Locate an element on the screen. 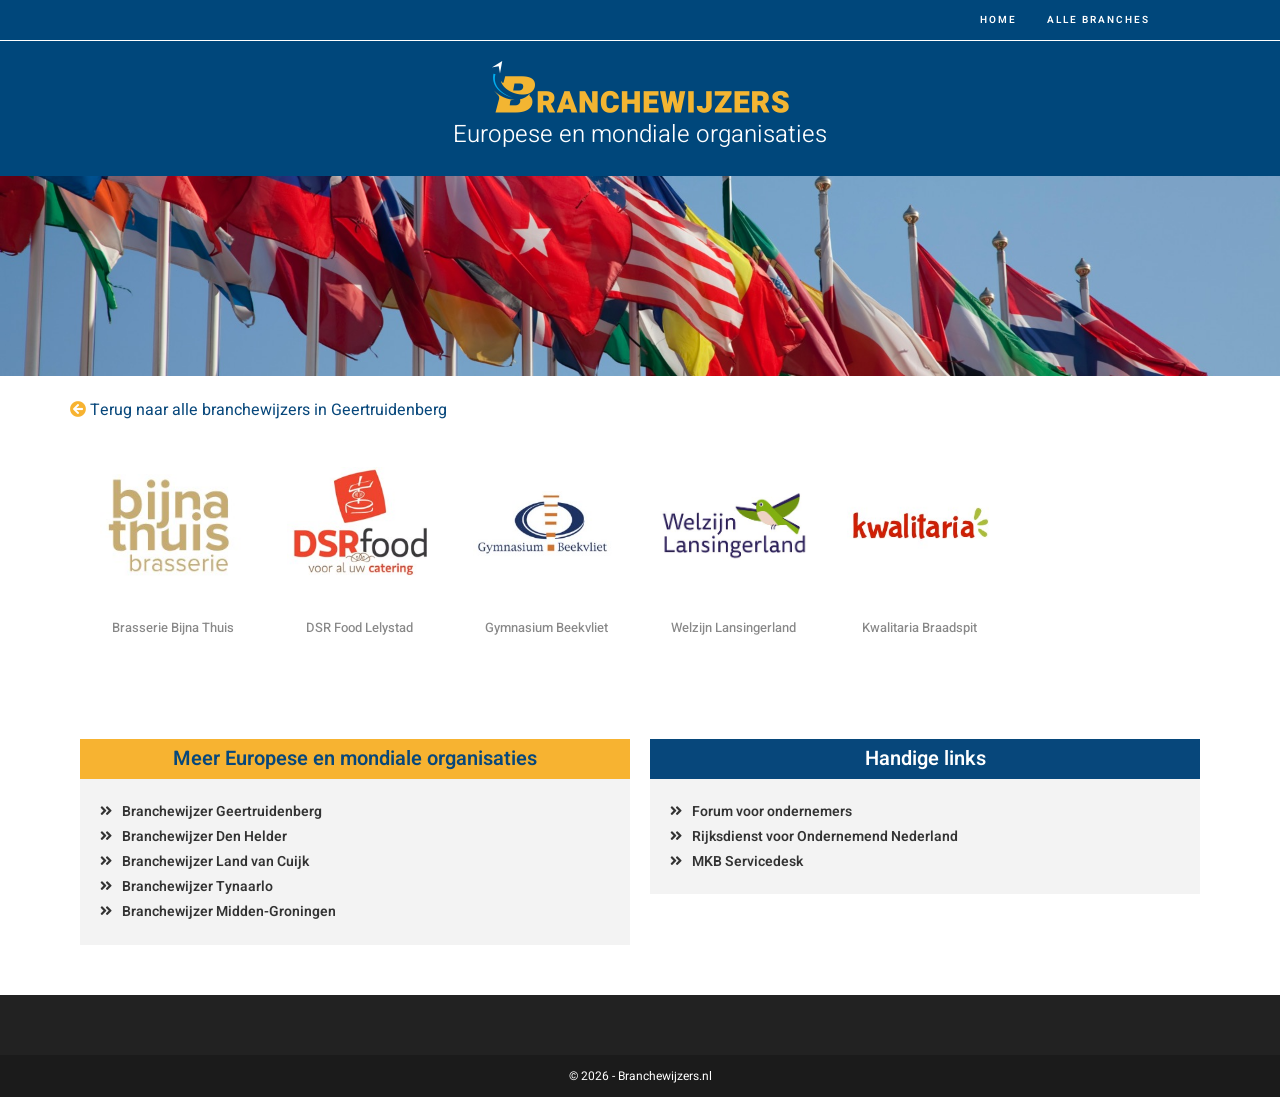  Gymnasium Beekvliet is located at coordinates (546, 627).